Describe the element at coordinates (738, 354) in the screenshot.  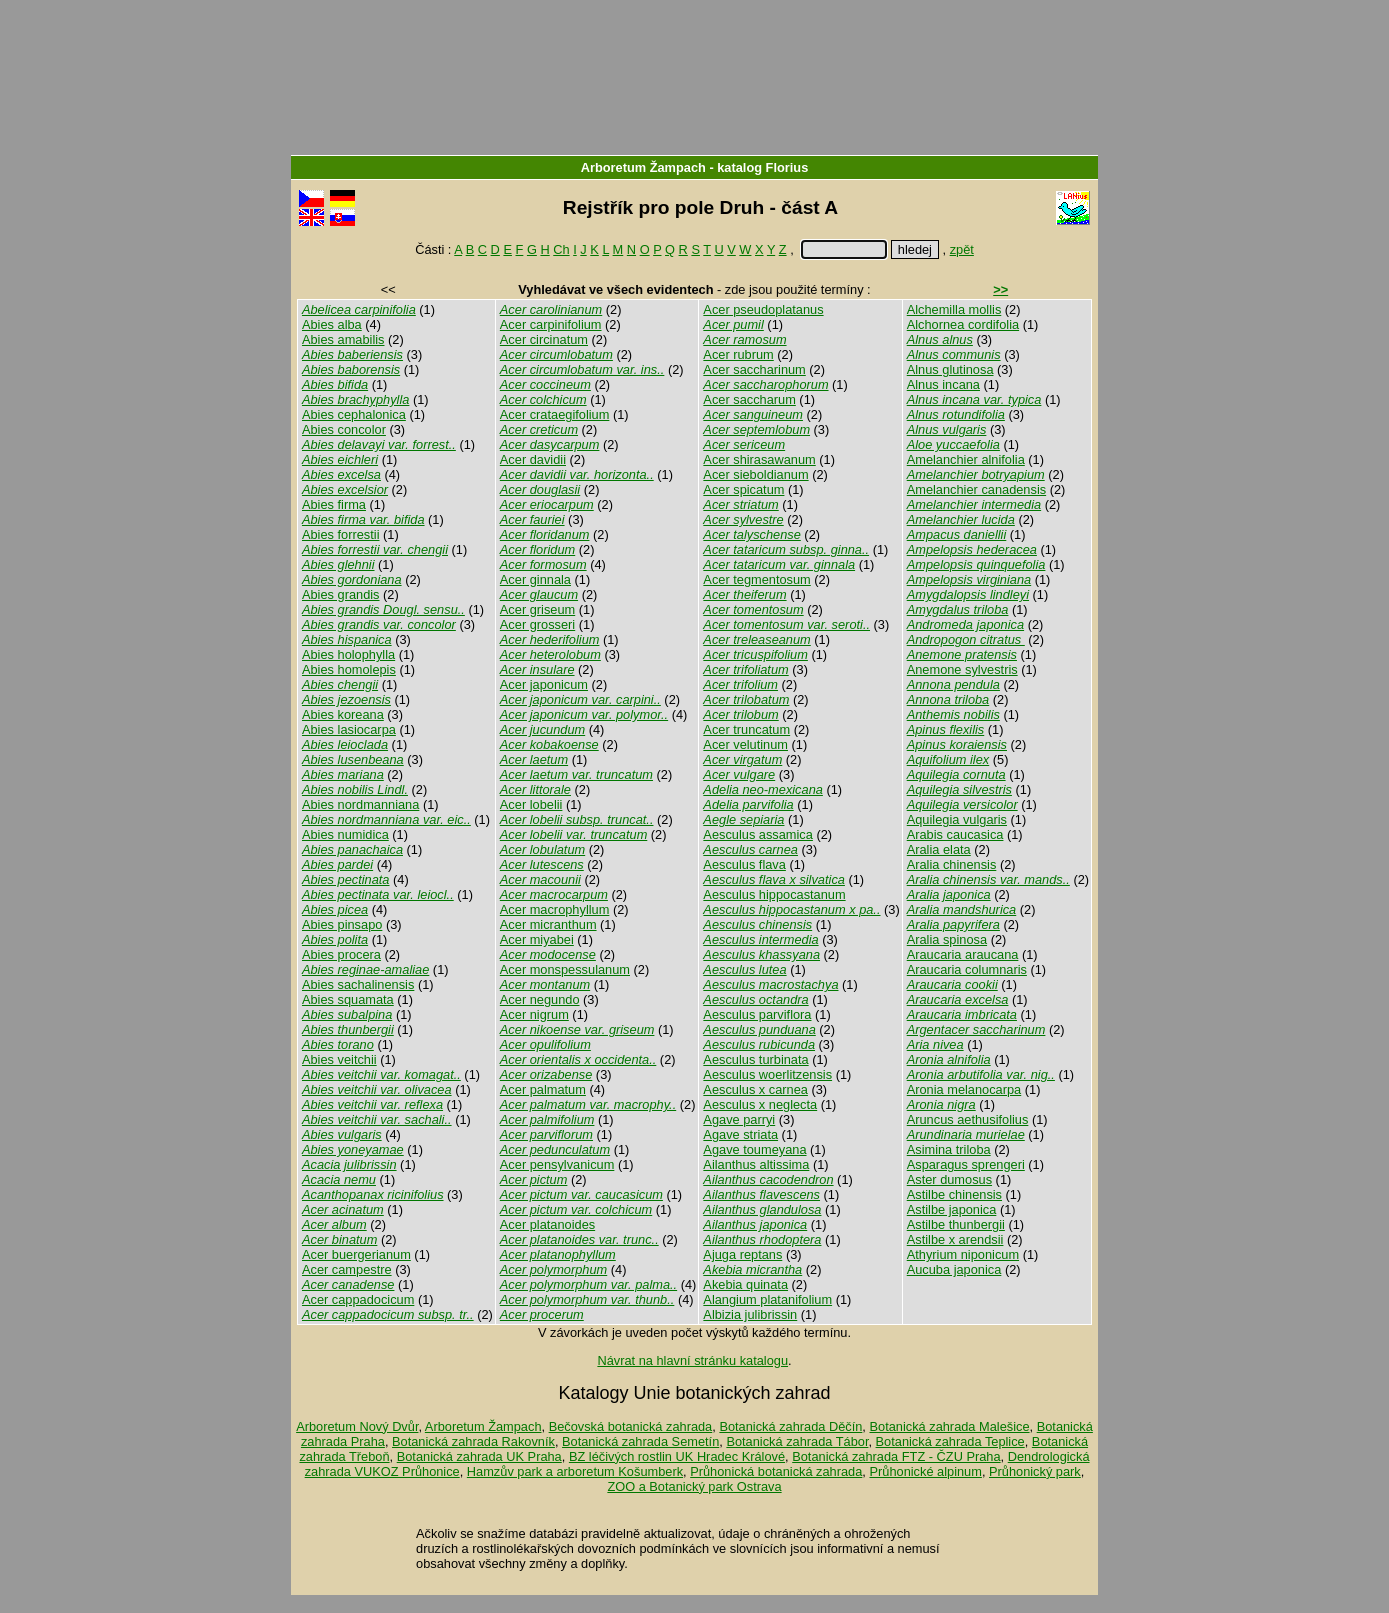
I see `Acer rubrum` at that location.